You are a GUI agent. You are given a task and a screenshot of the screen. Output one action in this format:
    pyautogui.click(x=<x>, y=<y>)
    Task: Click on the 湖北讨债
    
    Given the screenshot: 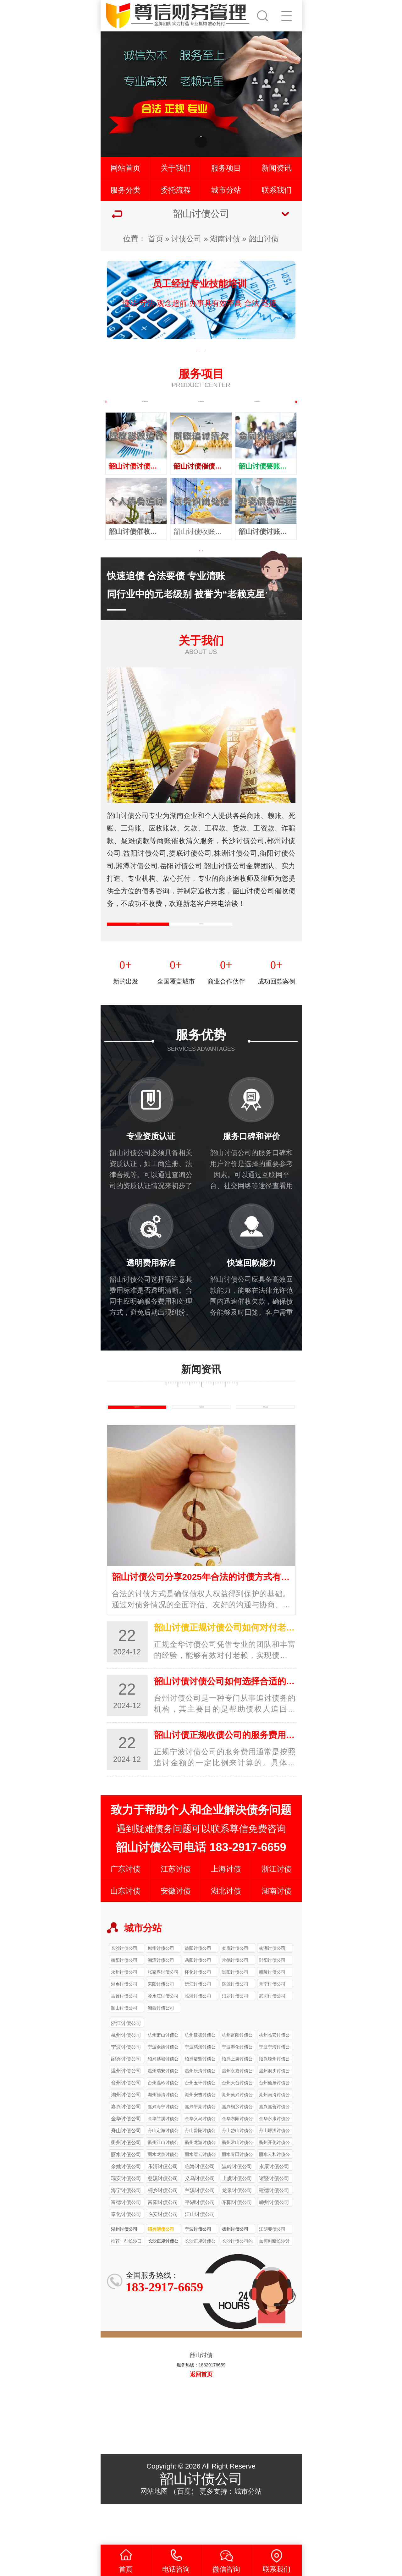 What is the action you would take?
    pyautogui.click(x=226, y=1931)
    